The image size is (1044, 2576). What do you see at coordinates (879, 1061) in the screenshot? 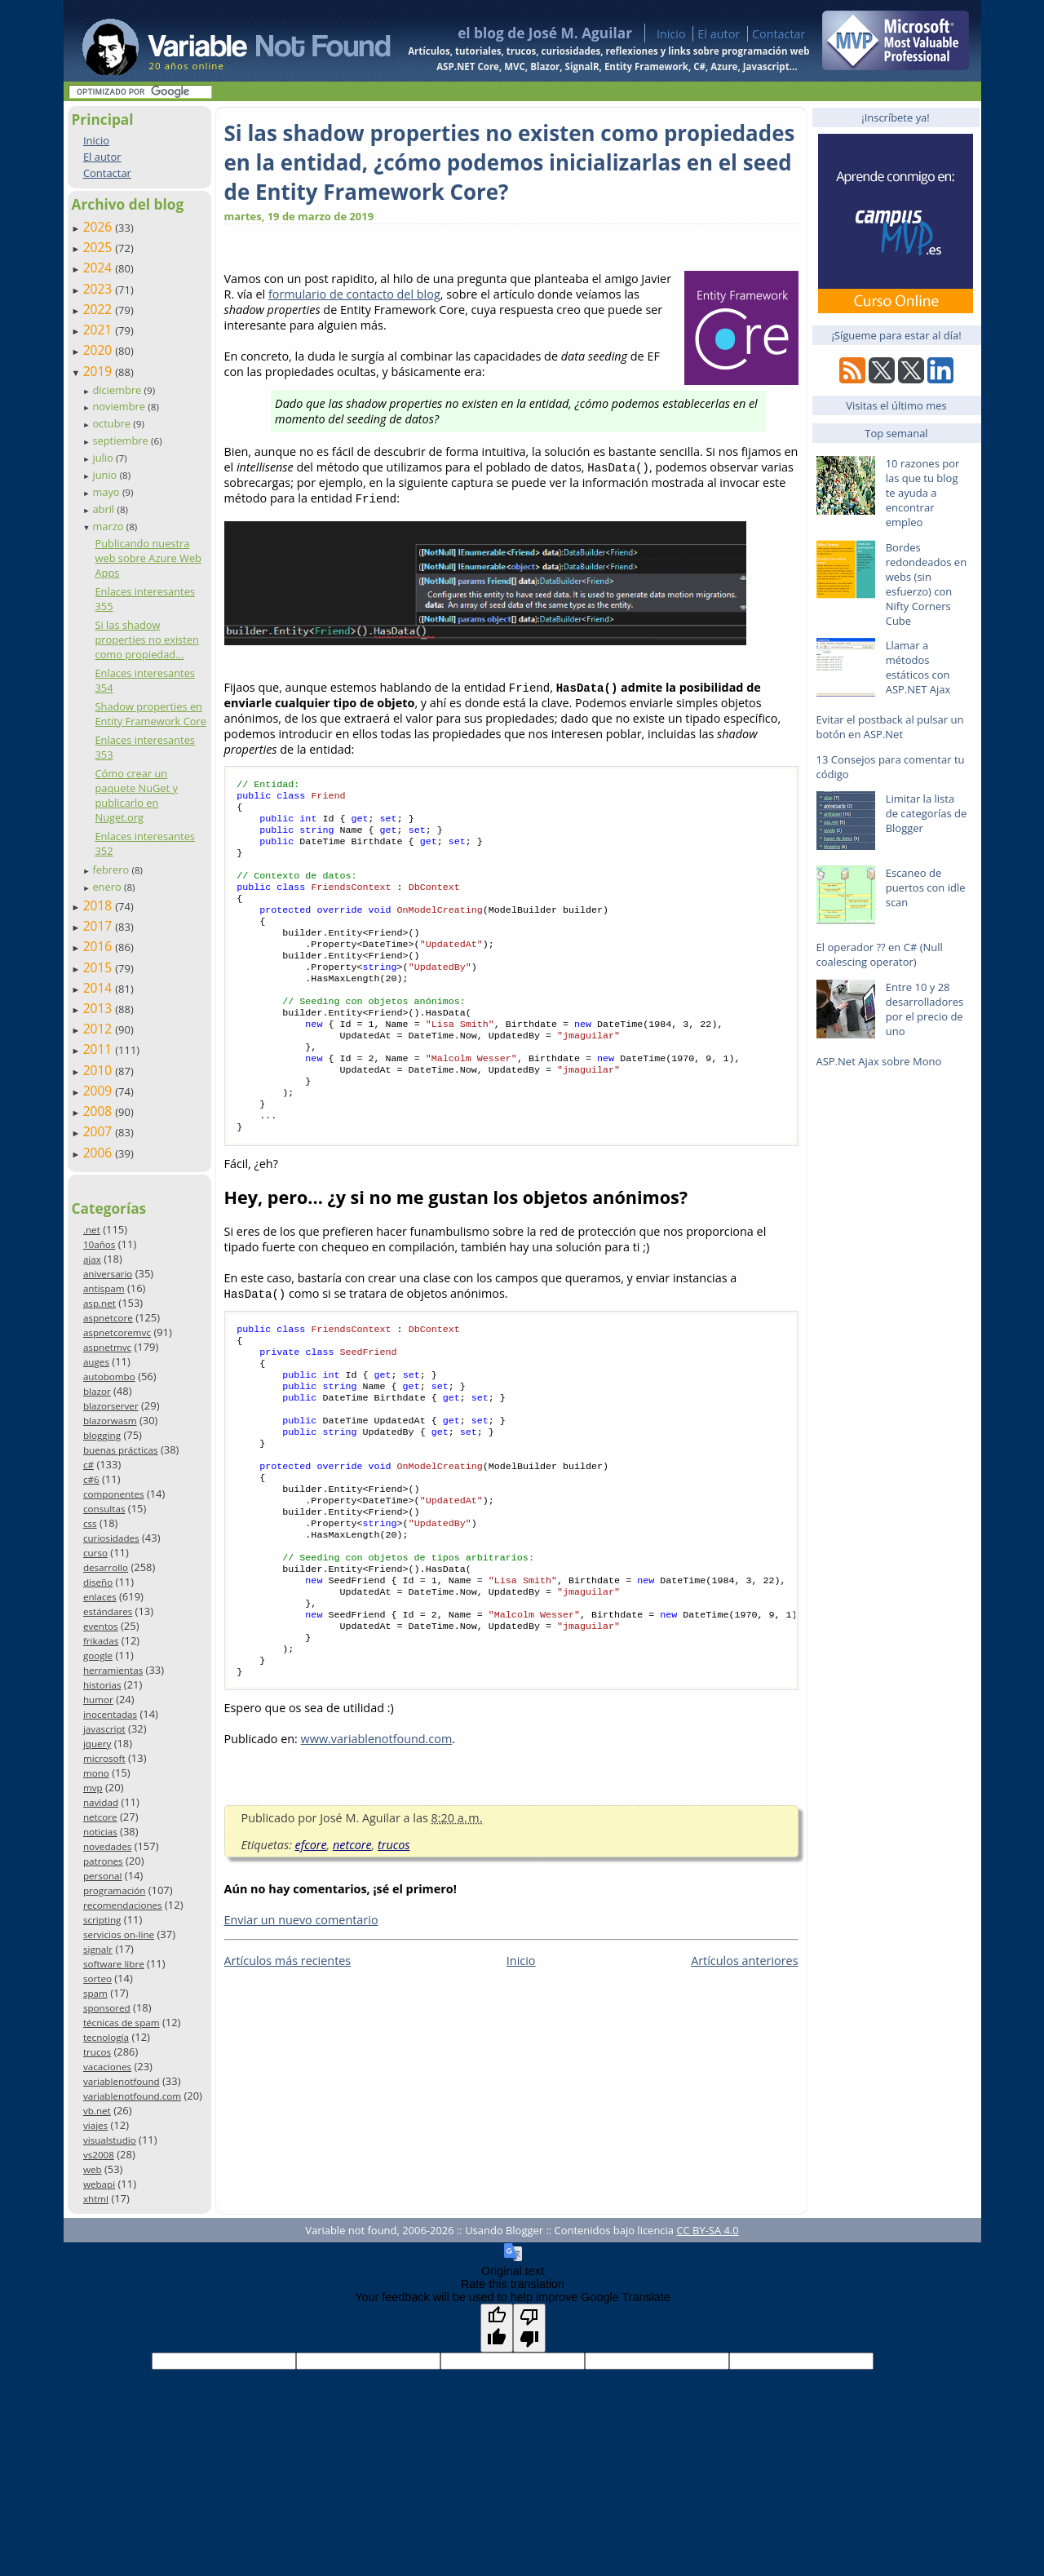
I see `ASP.Net Ajax sobre Mono` at bounding box center [879, 1061].